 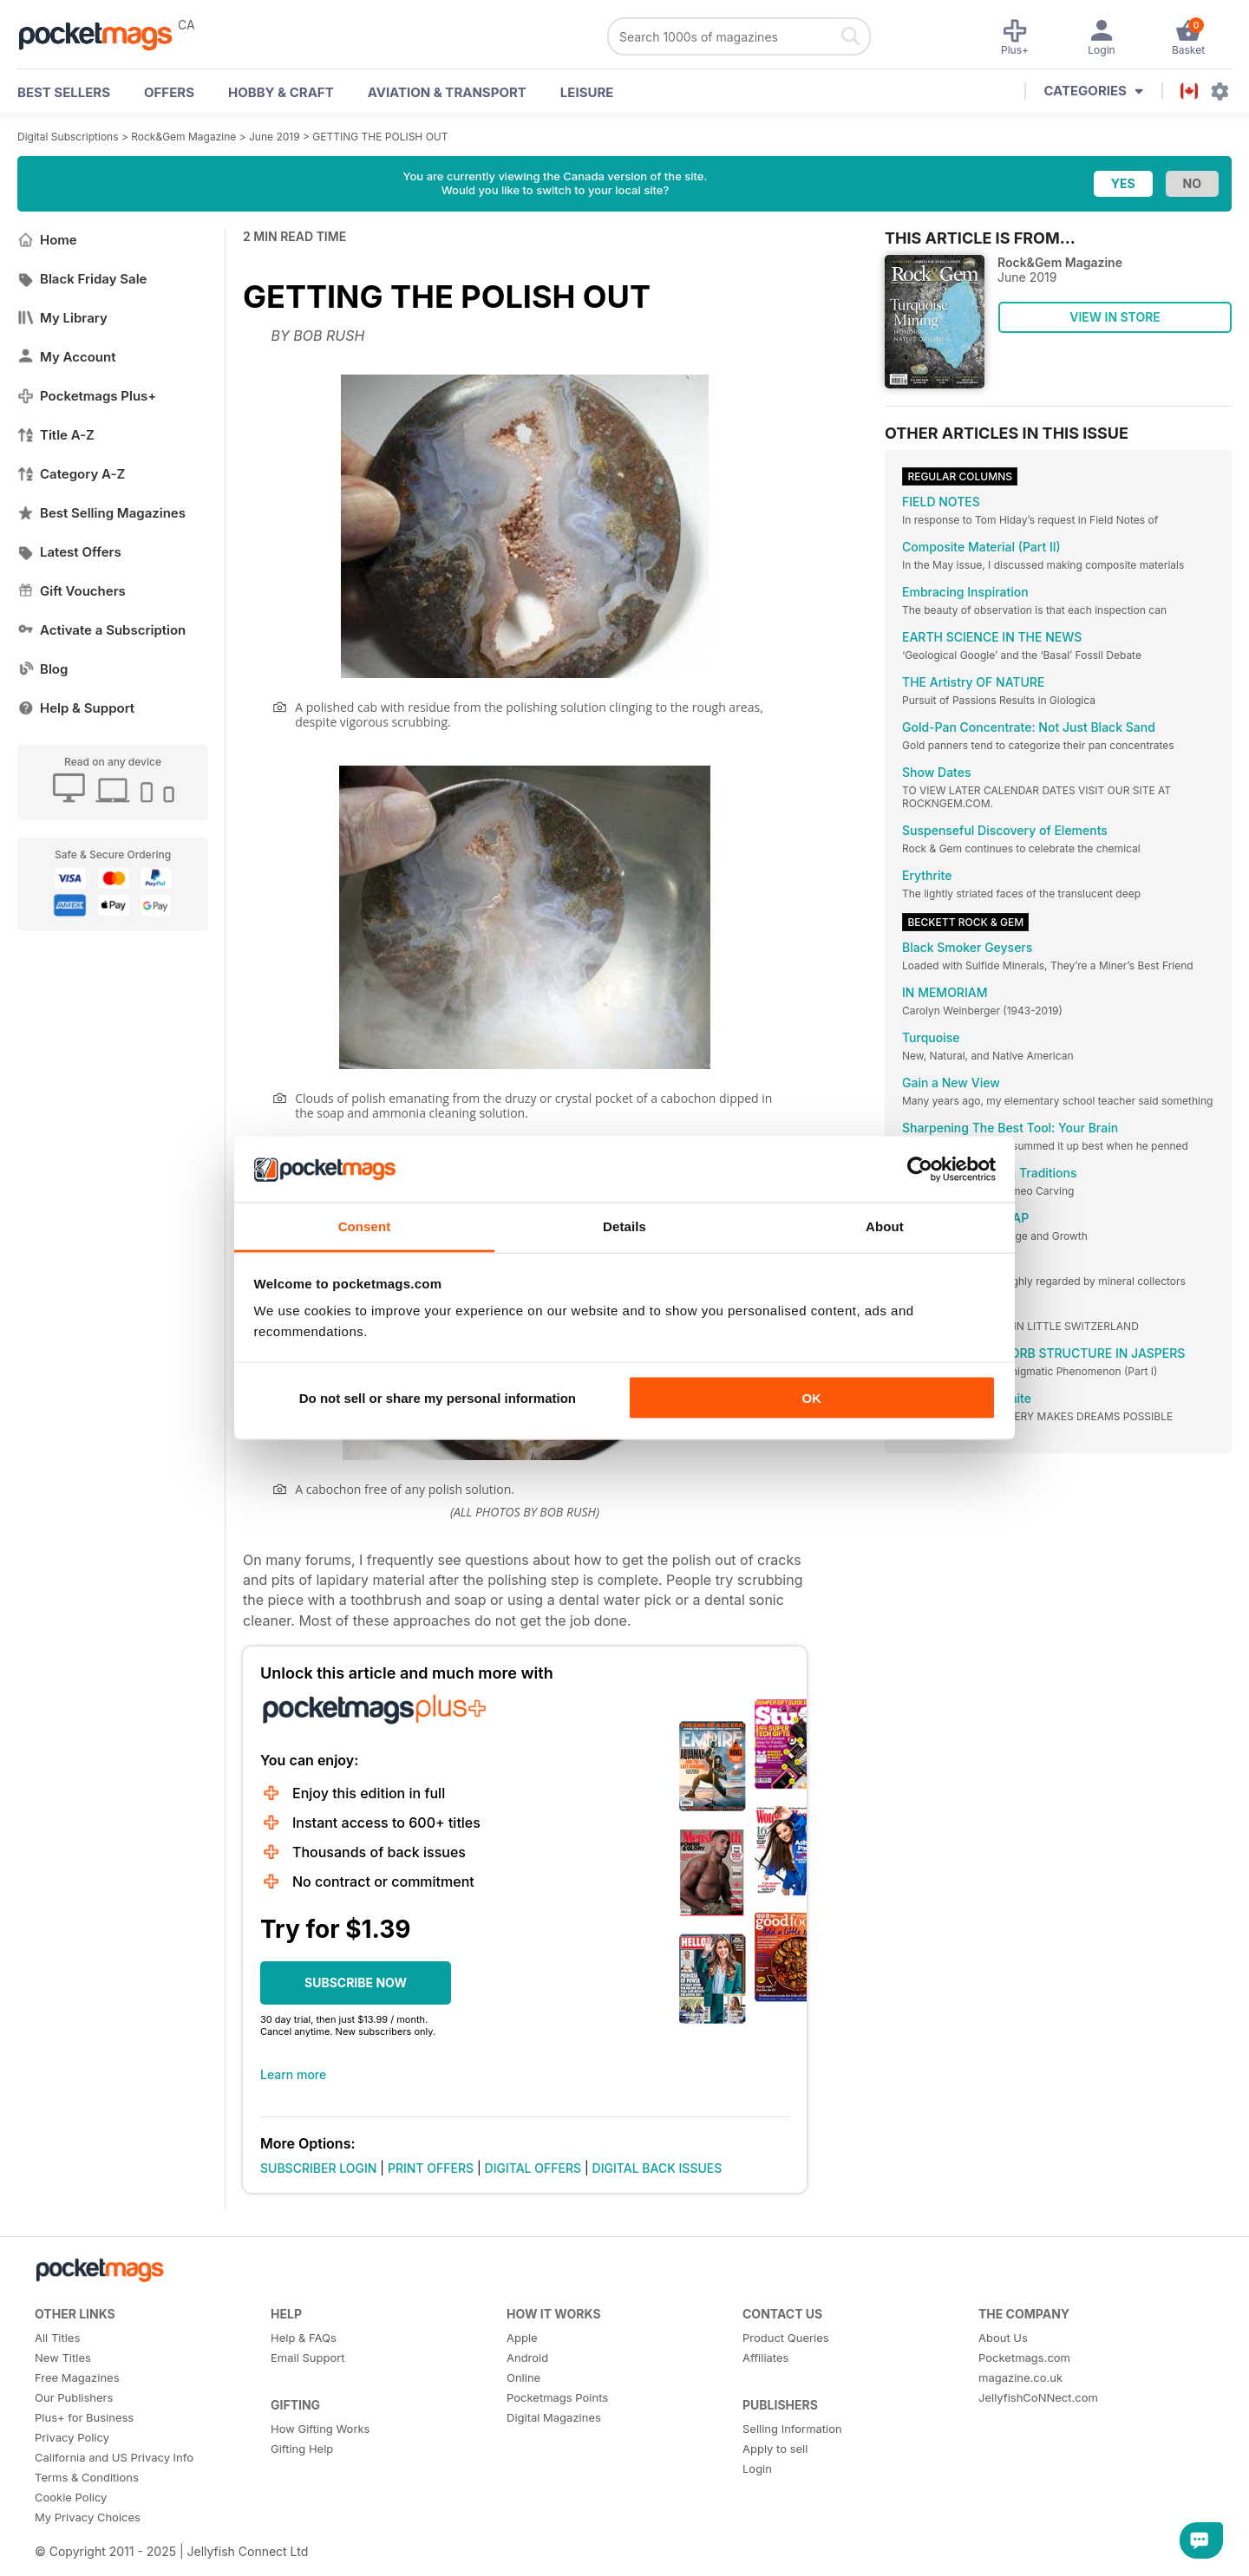 I want to click on All Titles, so click(x=57, y=2337).